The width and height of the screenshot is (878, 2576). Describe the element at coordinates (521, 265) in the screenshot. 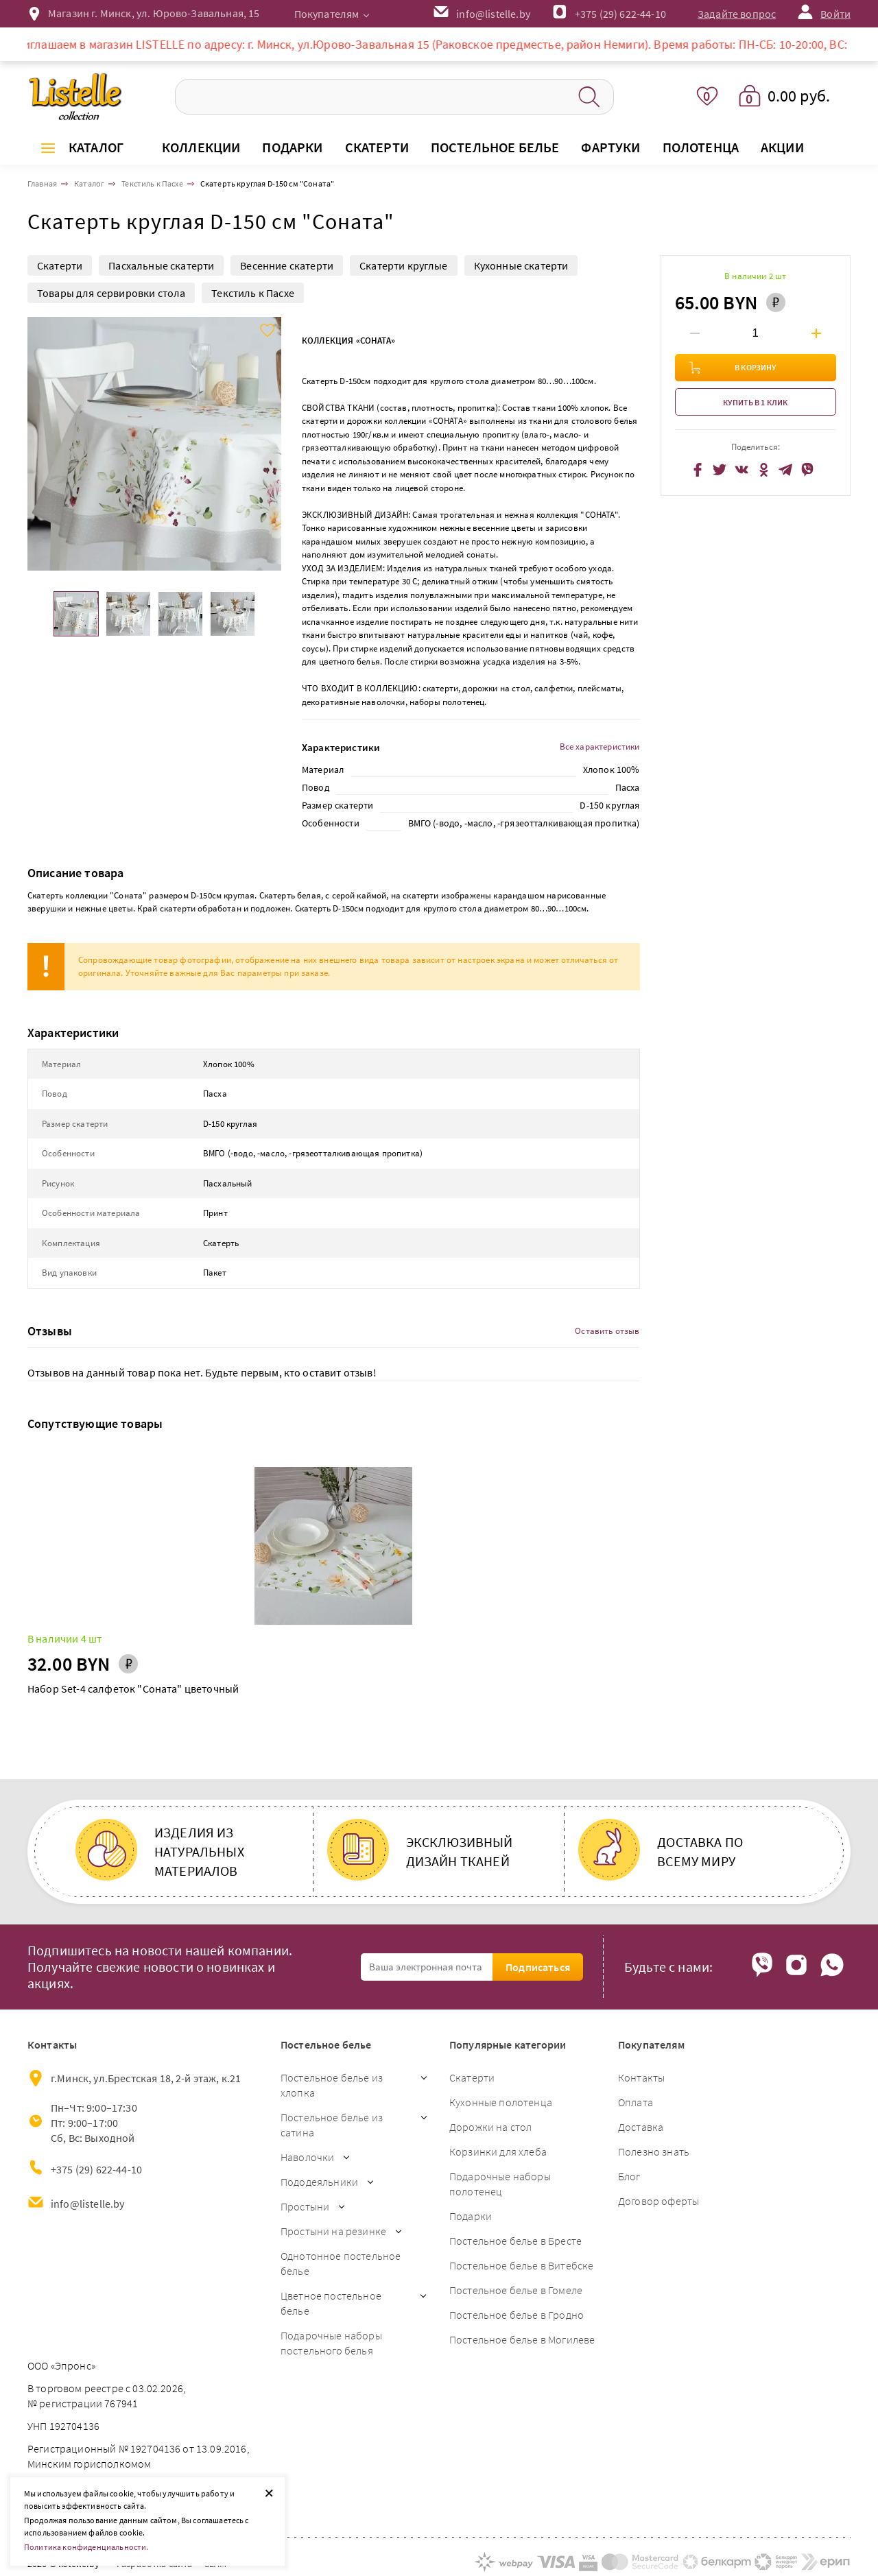

I see `Кухонные скатерти` at that location.